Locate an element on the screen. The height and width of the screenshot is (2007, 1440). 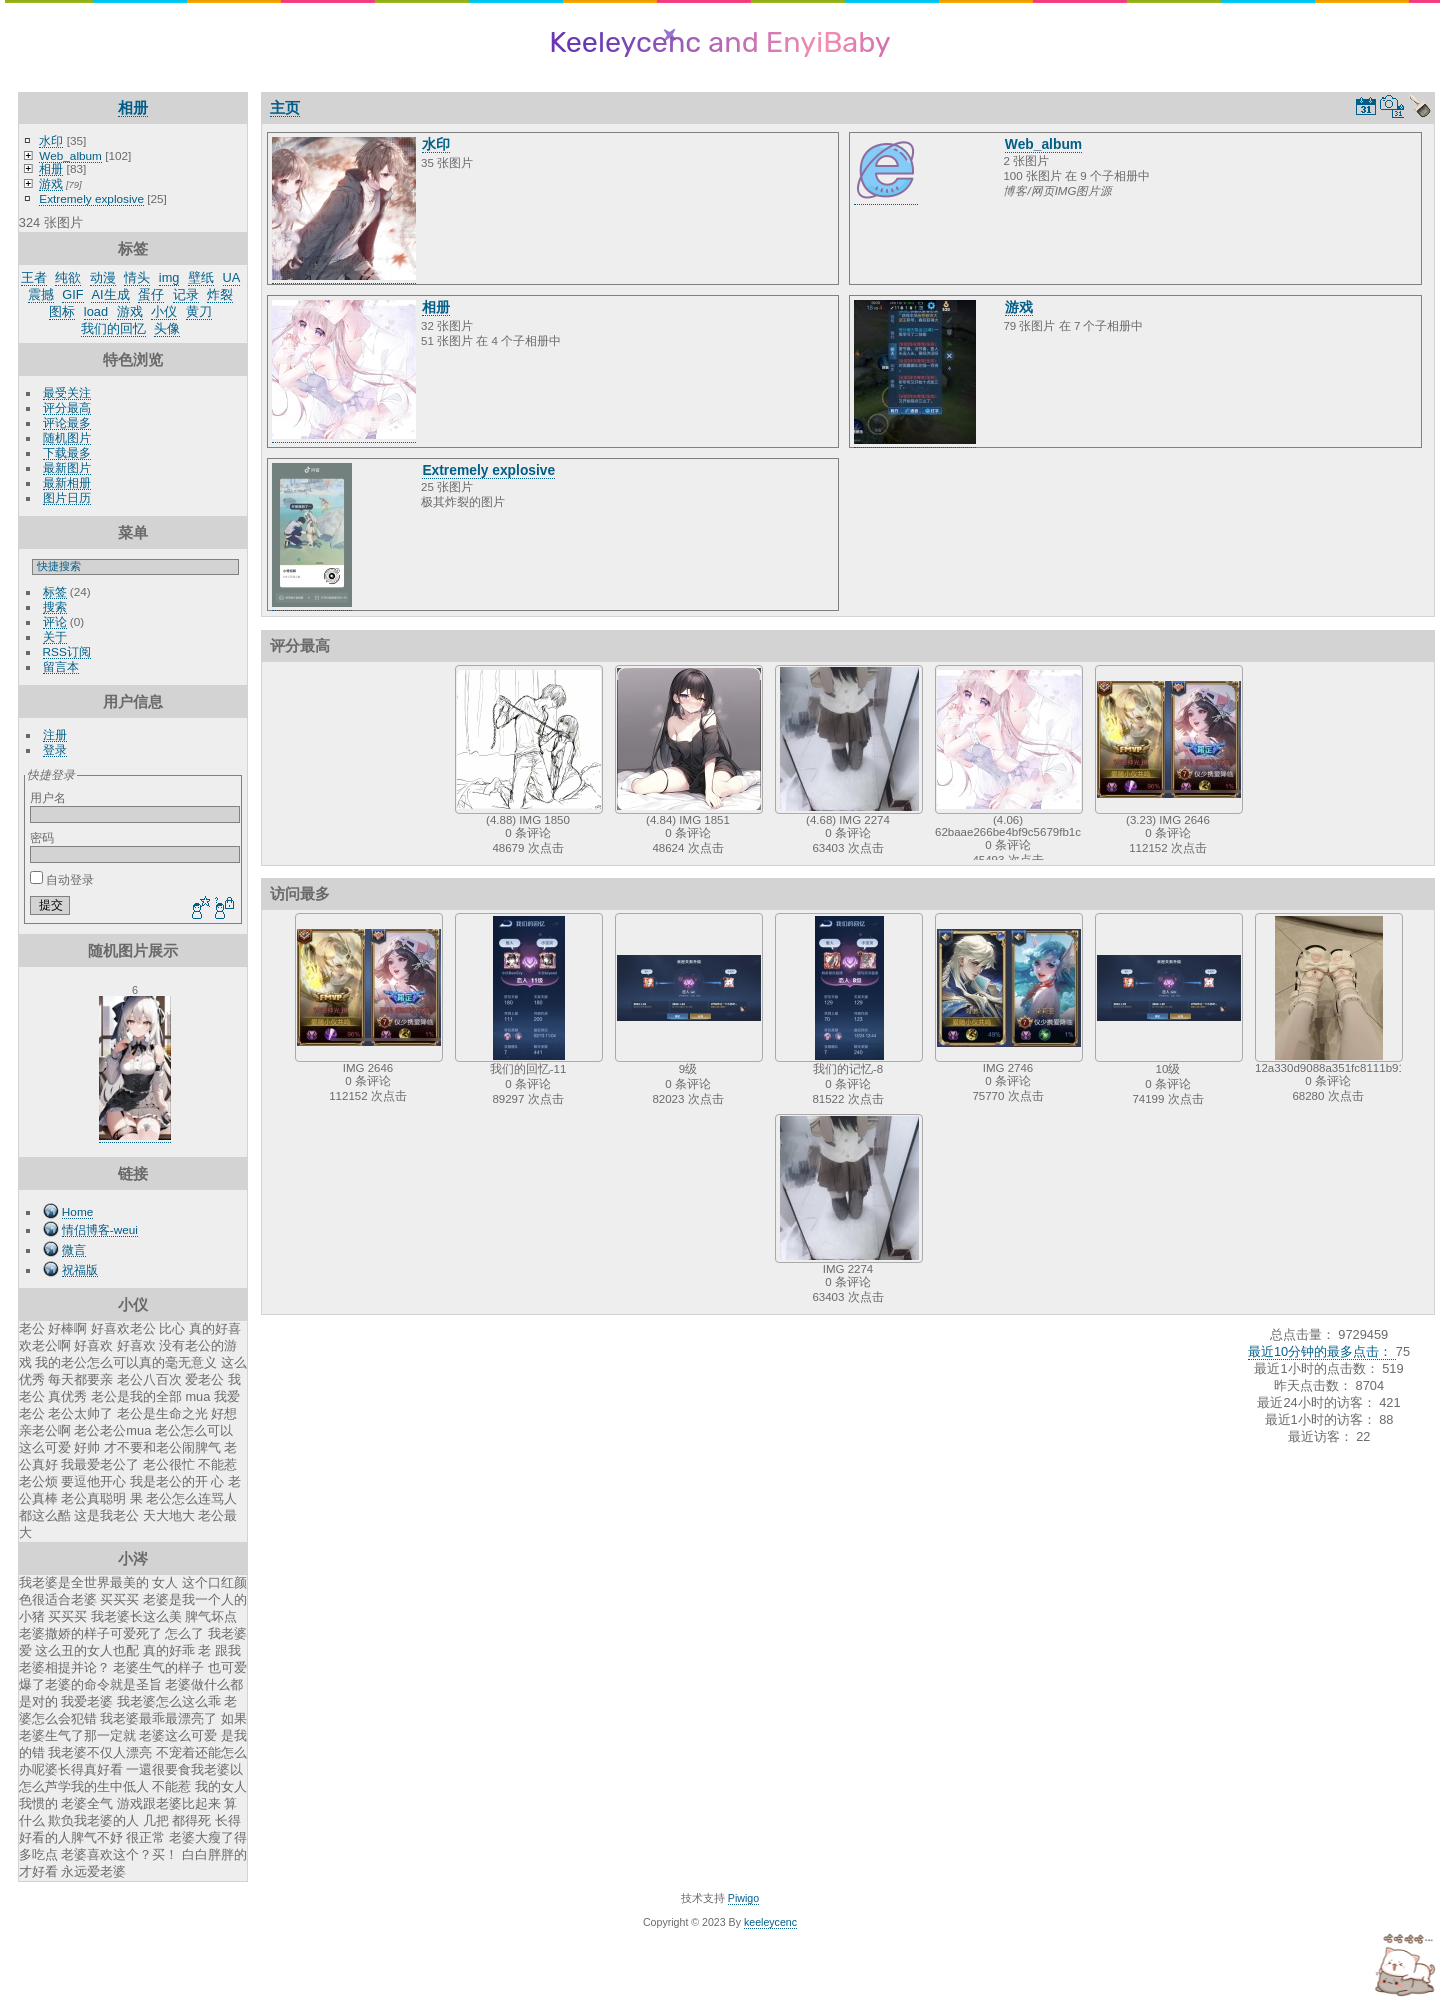
随机图片 is located at coordinates (67, 437).